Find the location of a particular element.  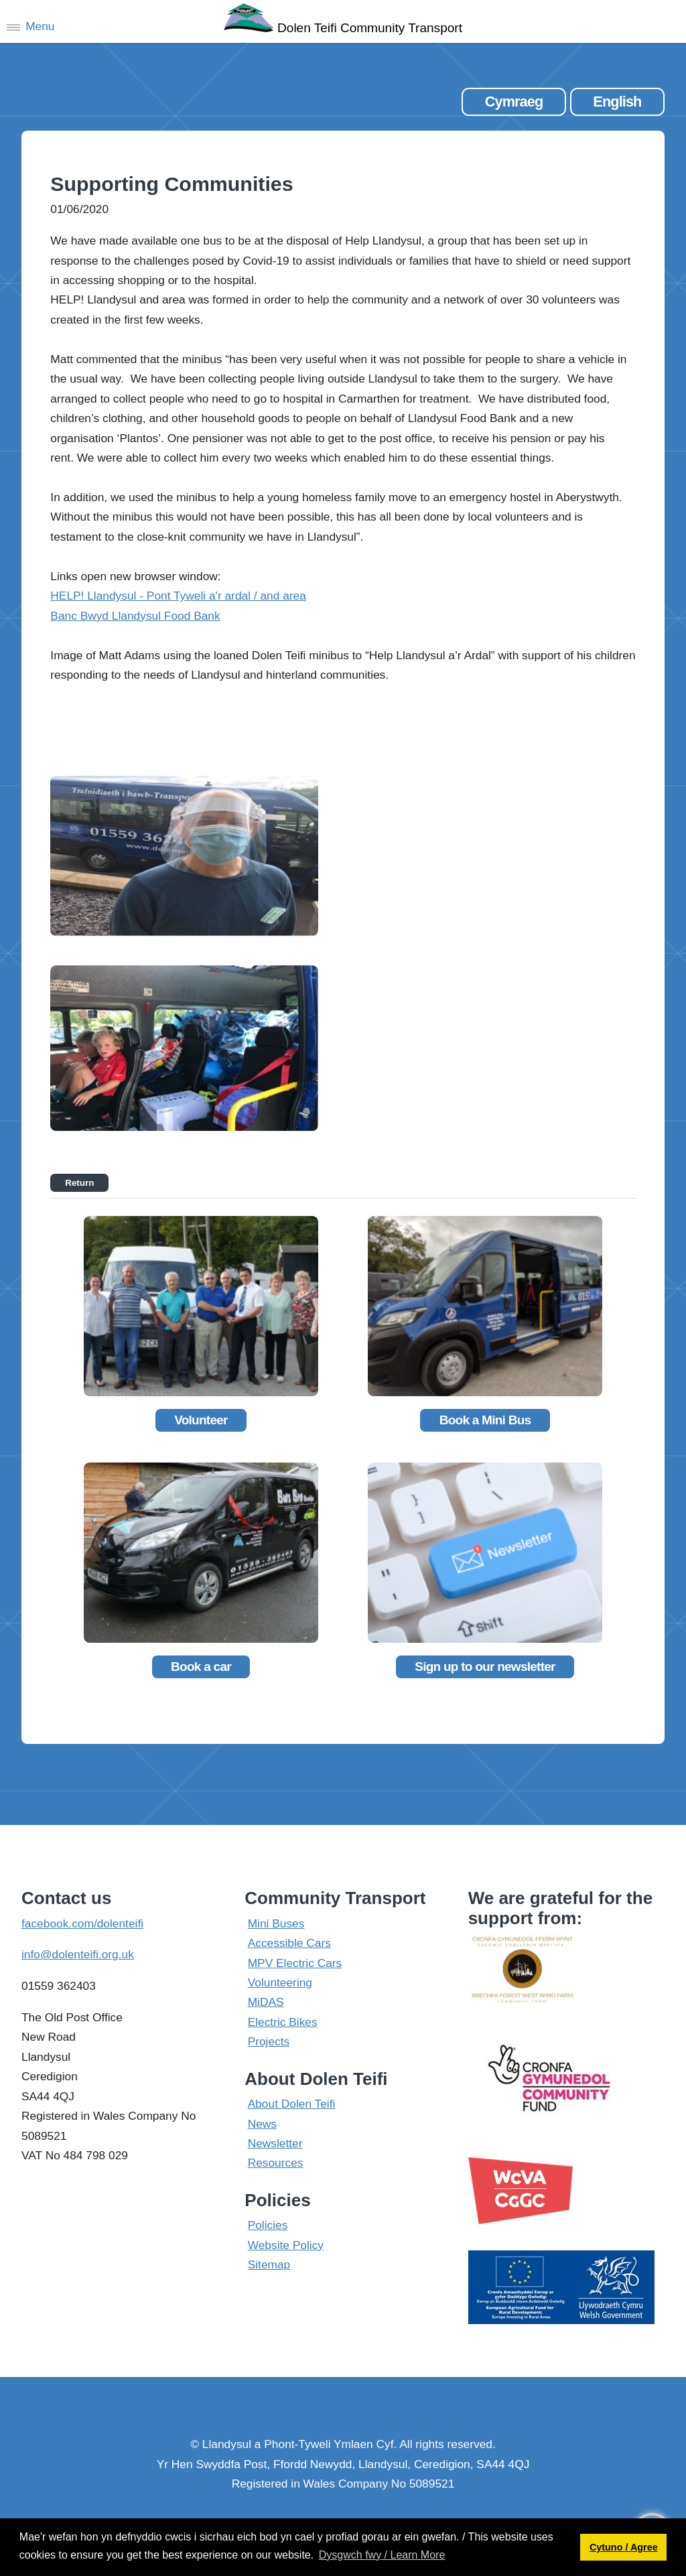

Accessible Cars is located at coordinates (289, 1943).